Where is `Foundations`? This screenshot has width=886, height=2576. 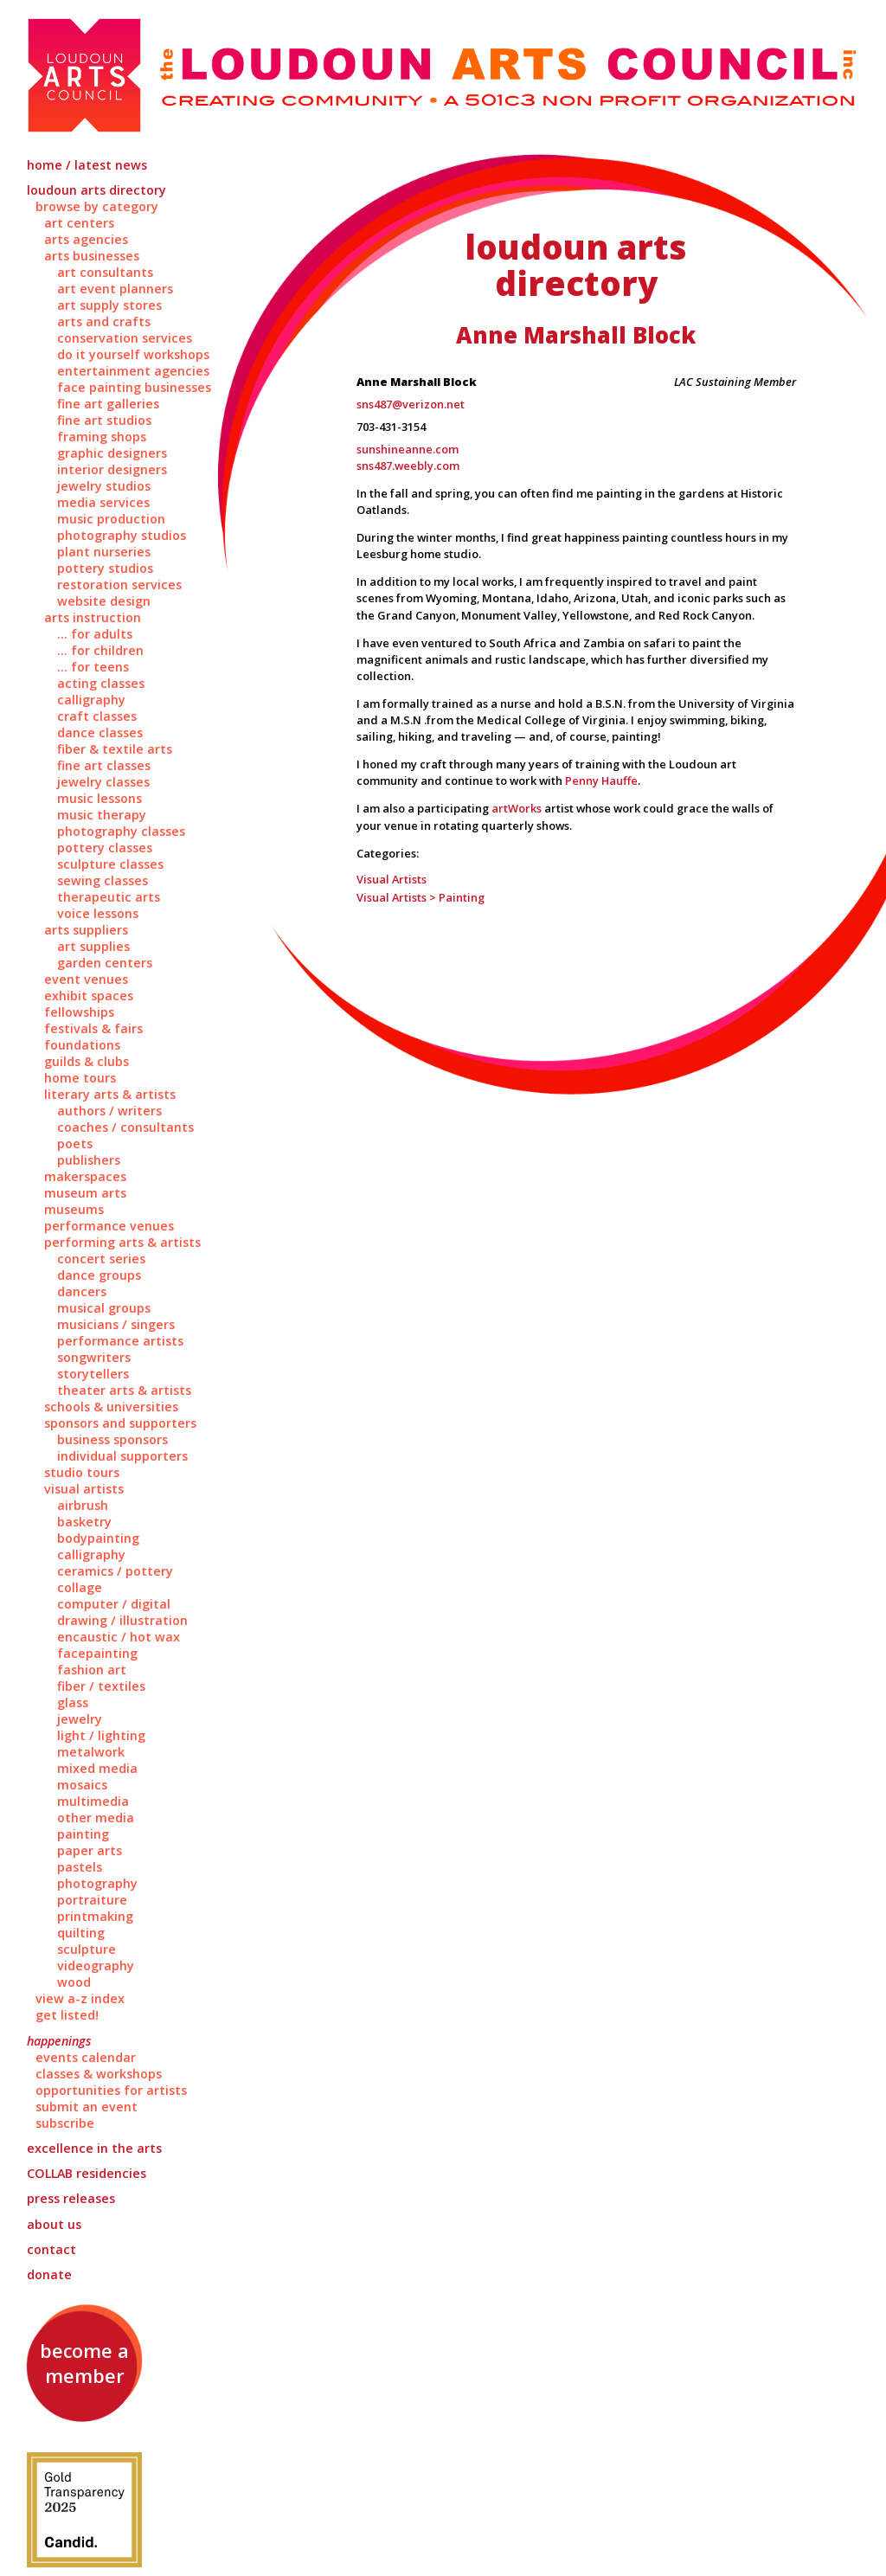
Foundations is located at coordinates (82, 1045).